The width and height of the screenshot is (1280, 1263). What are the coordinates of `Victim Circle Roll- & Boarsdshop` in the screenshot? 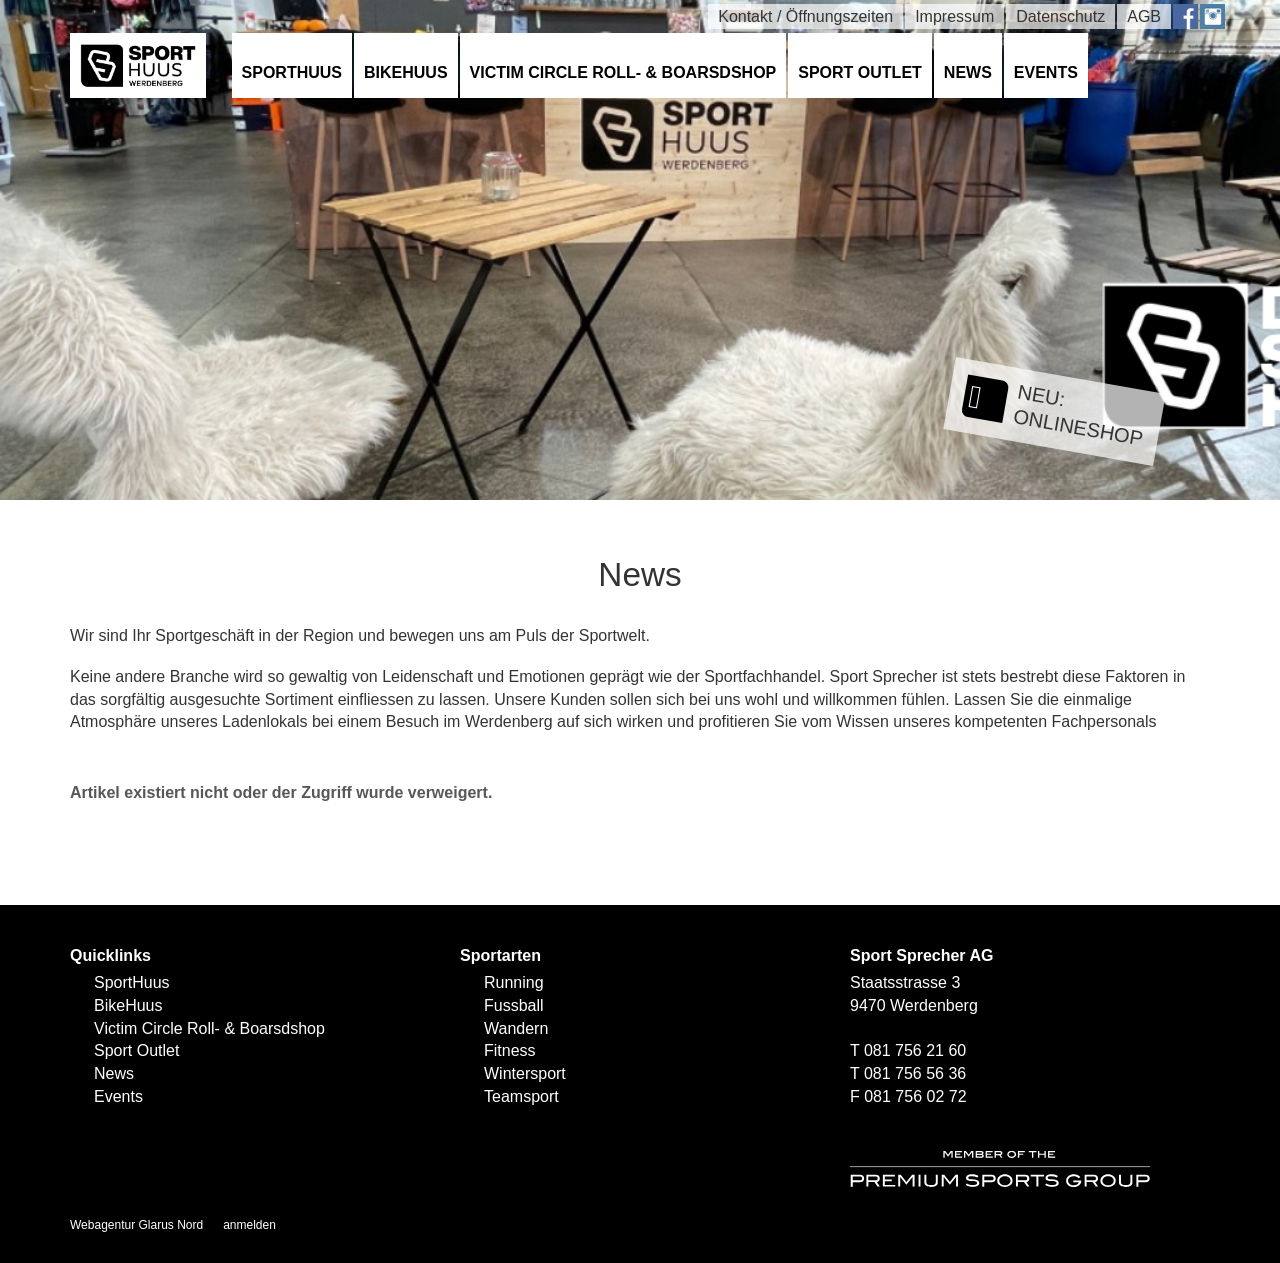 It's located at (623, 72).